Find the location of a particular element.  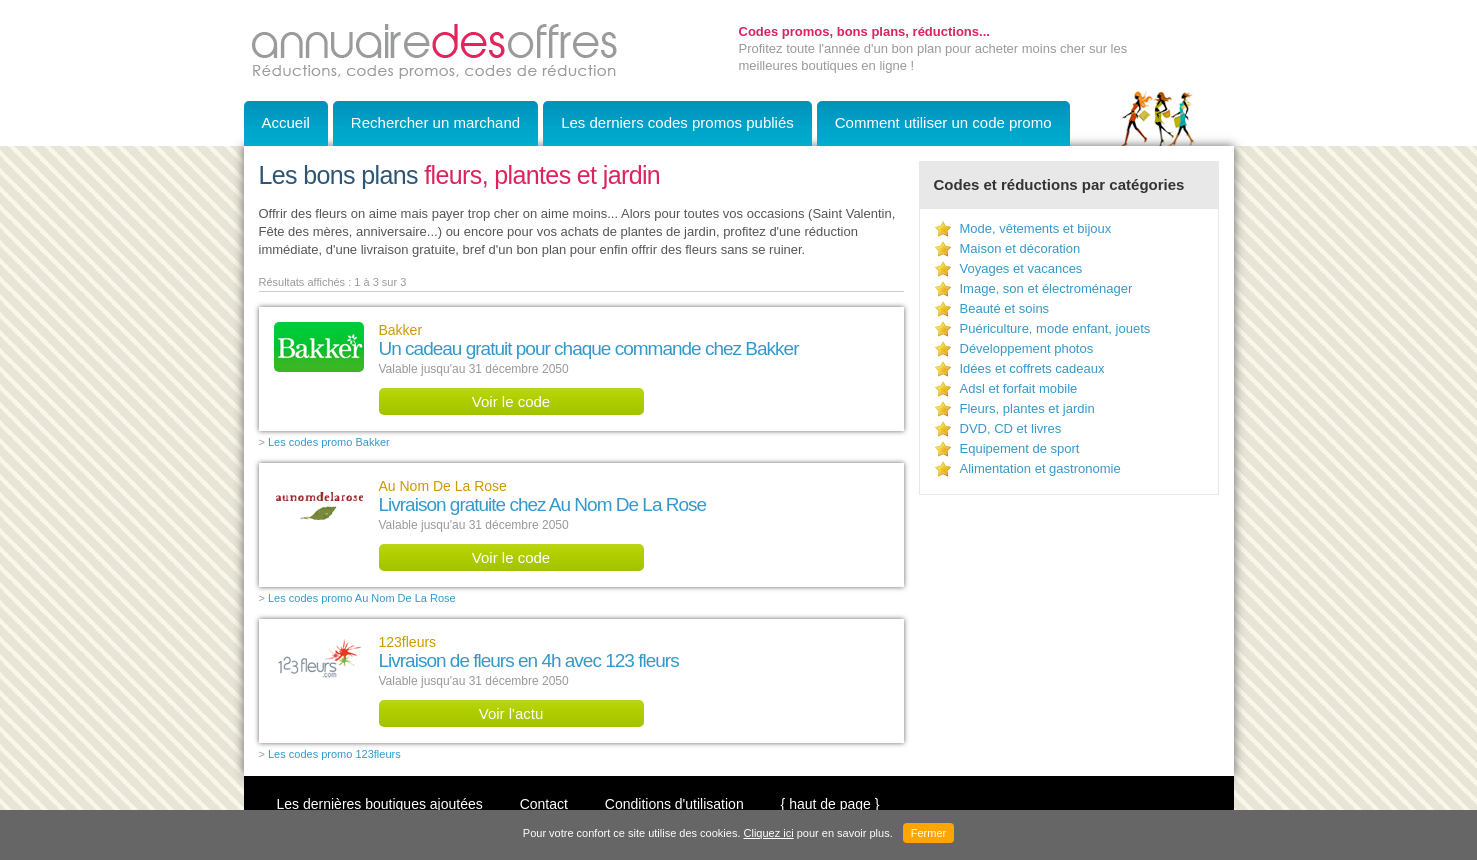

Livraison de fleurs en 4h avec 123 fleurs is located at coordinates (529, 660).